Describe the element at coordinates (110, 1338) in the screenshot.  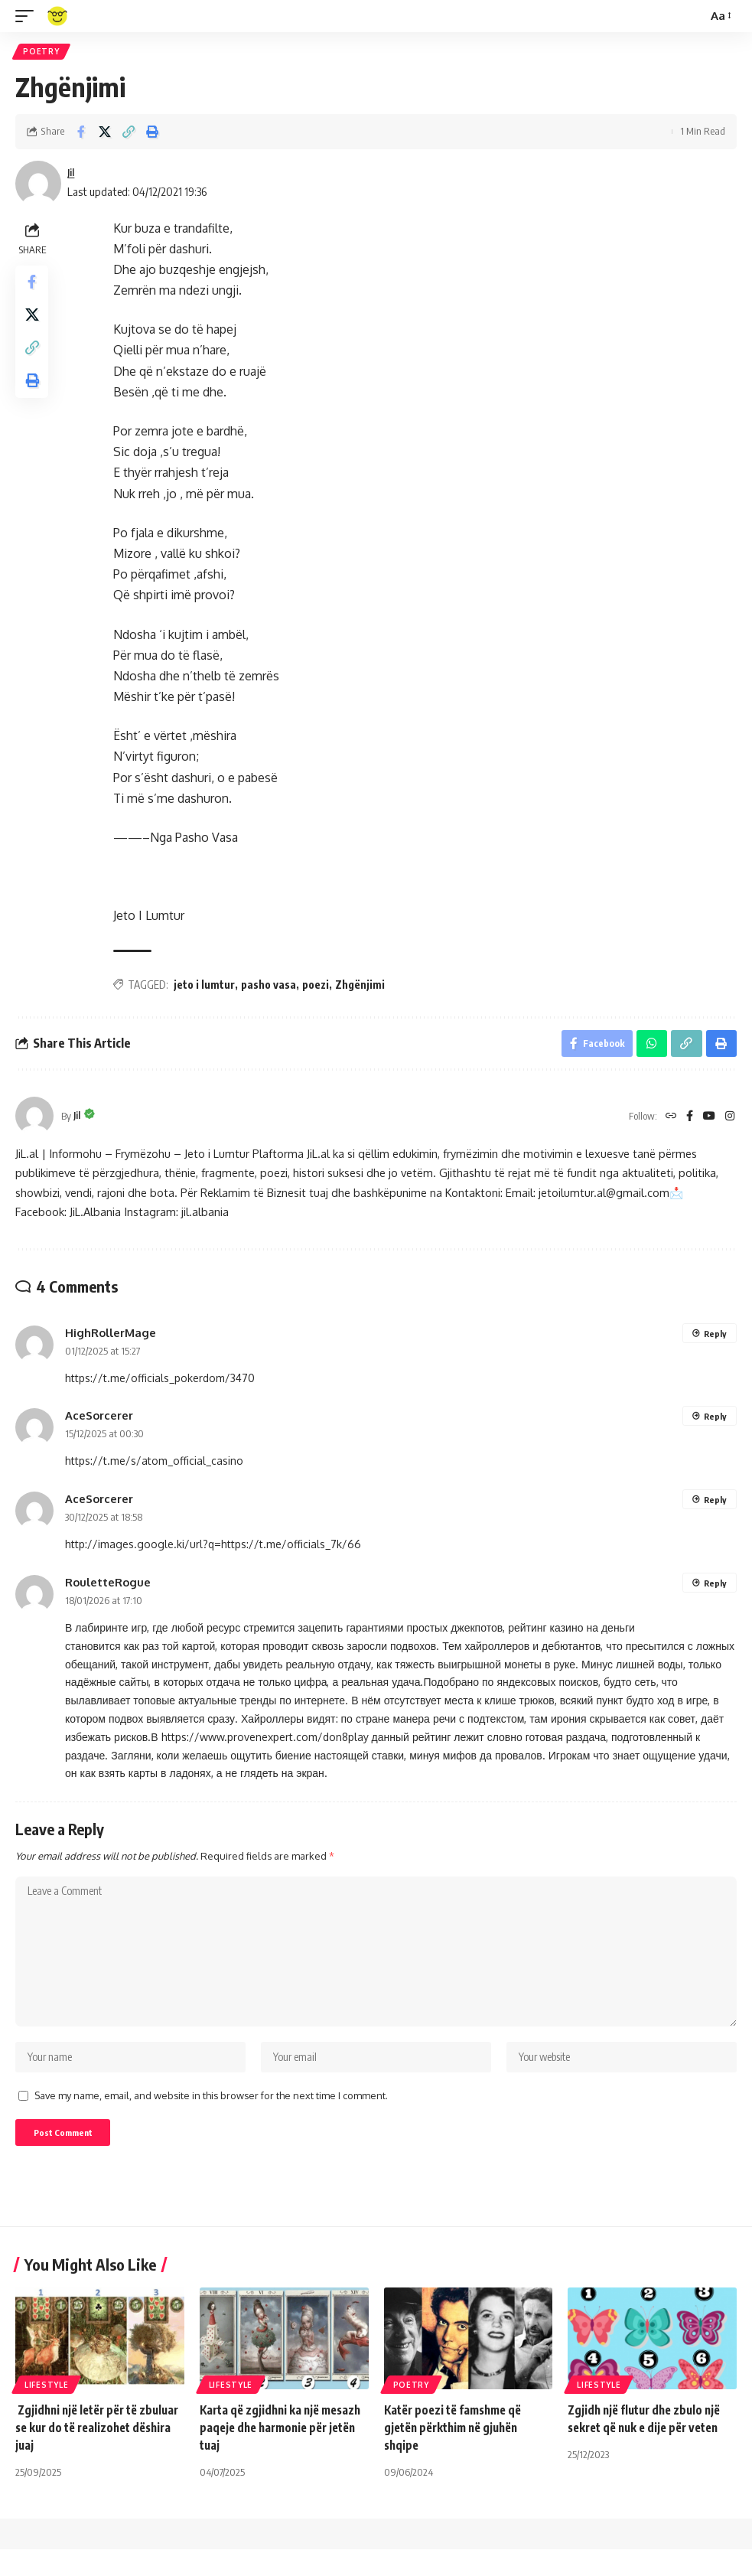
I see `HighRollerMage` at that location.